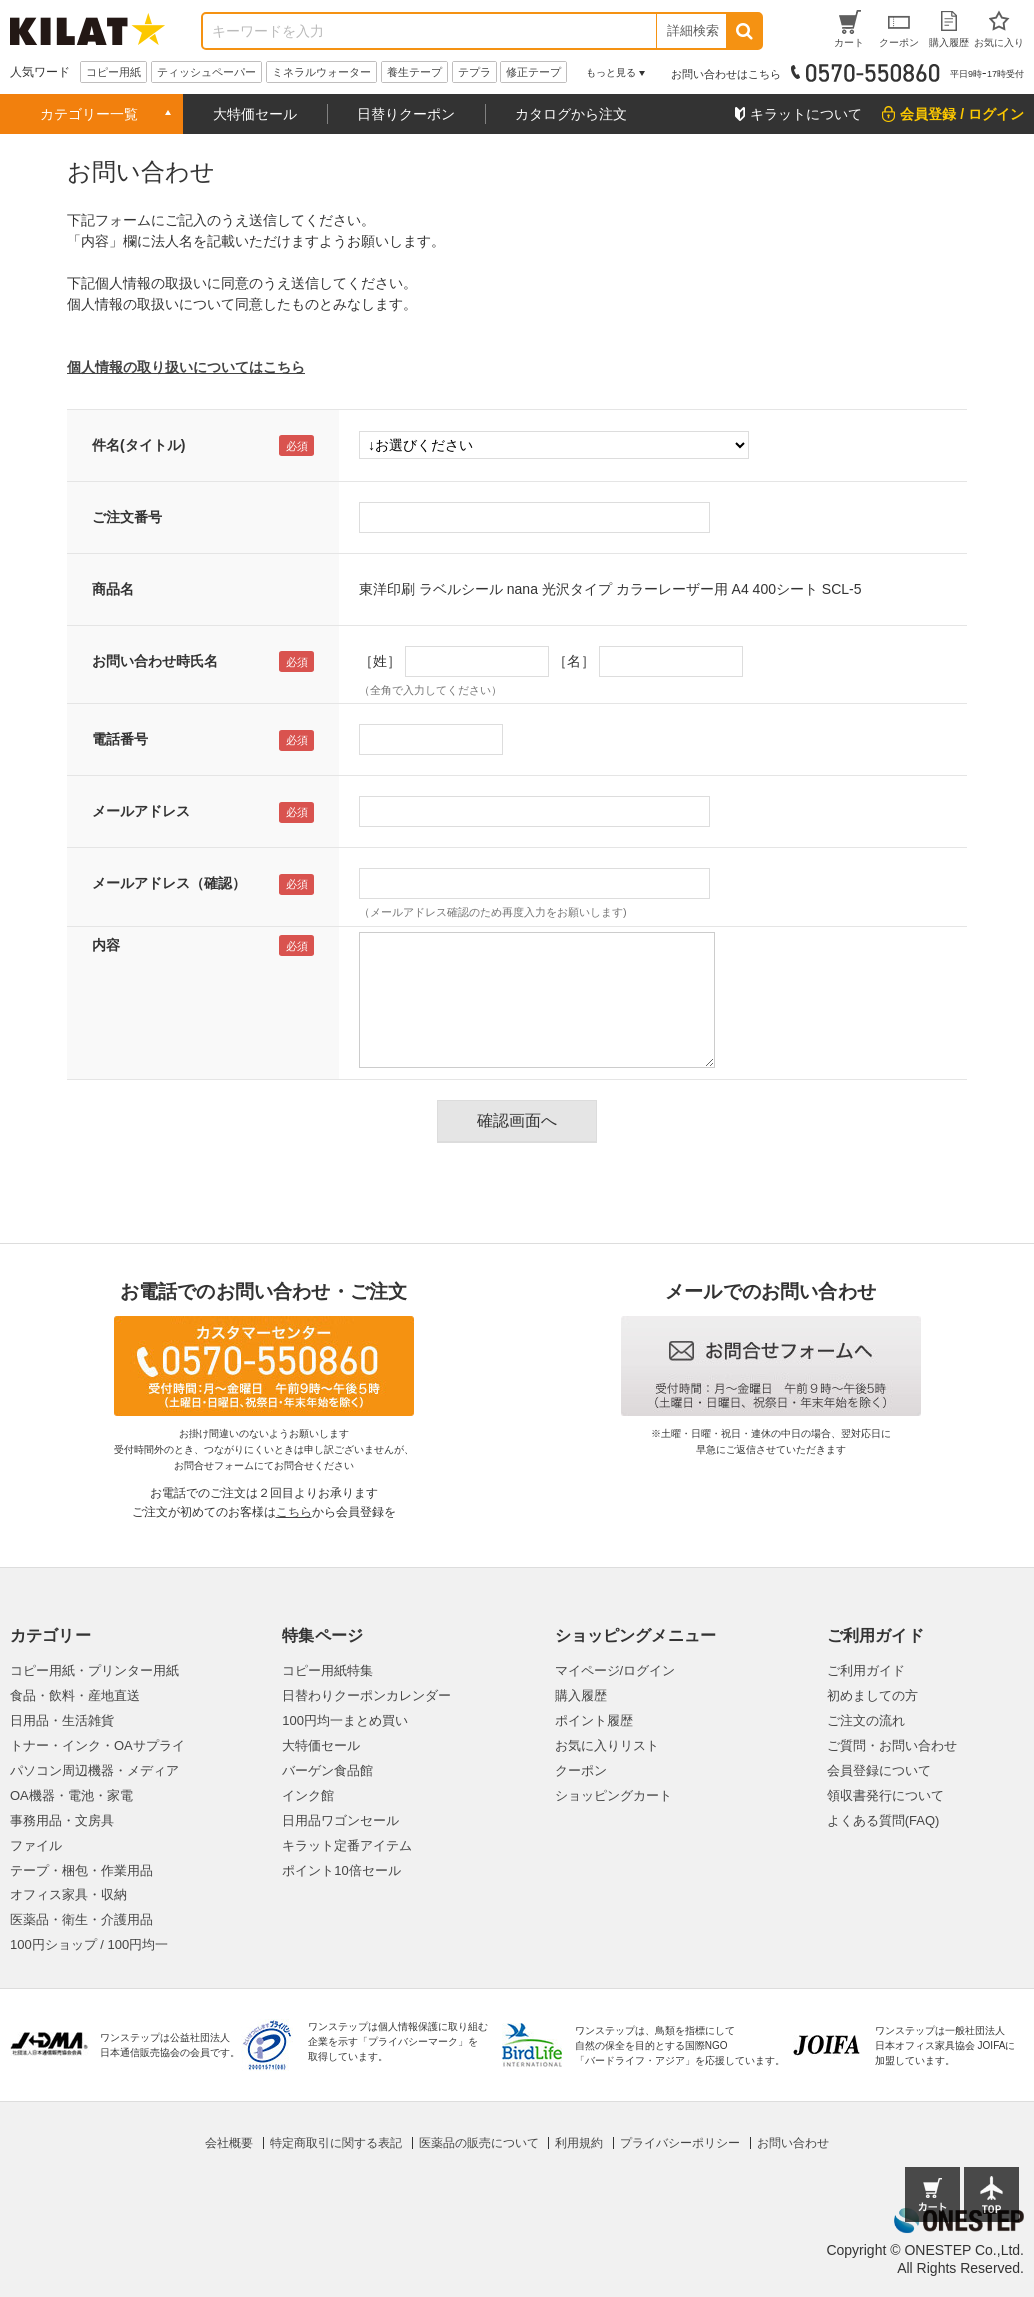 The width and height of the screenshot is (1034, 2297). I want to click on テープ・梱包・作業用品, so click(81, 1870).